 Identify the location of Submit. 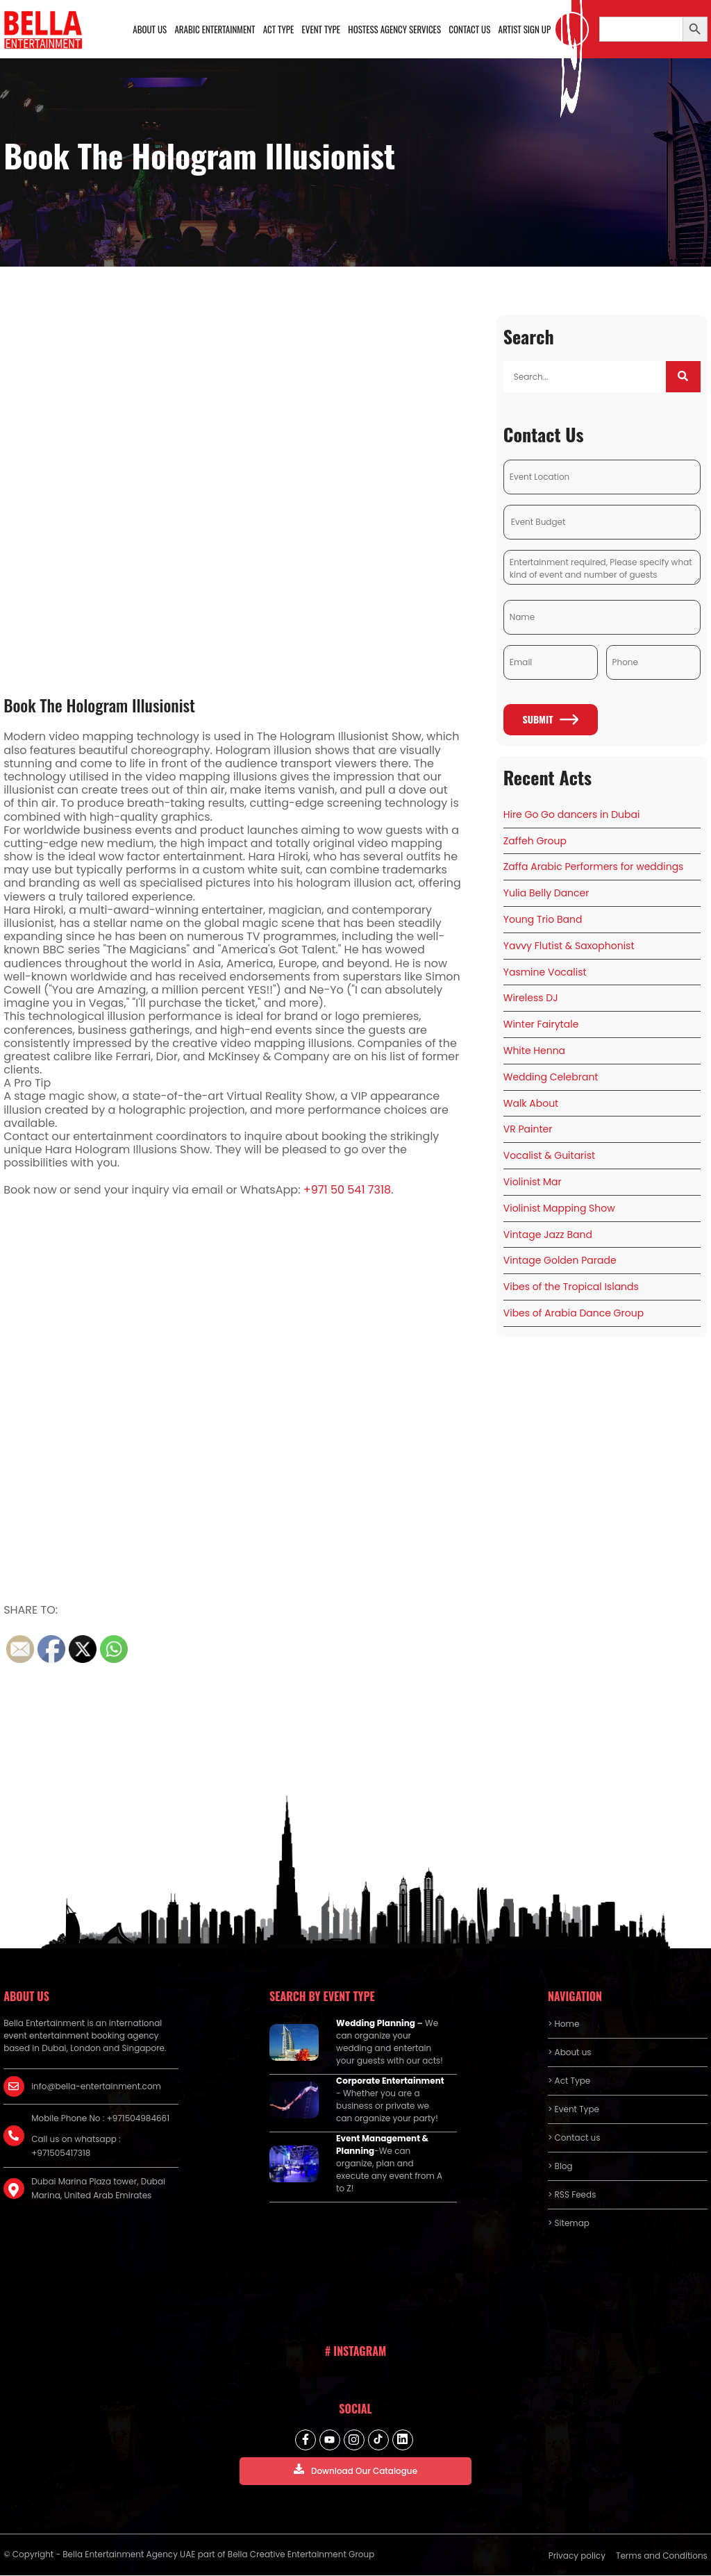
(550, 719).